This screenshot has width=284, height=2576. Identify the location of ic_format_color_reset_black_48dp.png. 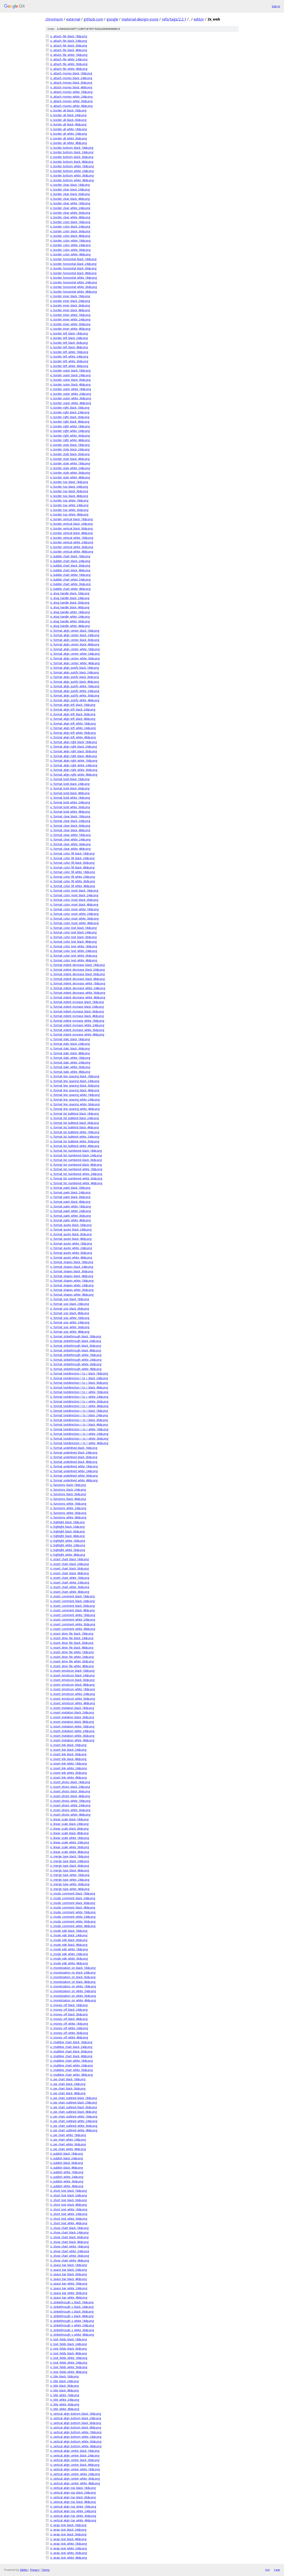
(74, 904).